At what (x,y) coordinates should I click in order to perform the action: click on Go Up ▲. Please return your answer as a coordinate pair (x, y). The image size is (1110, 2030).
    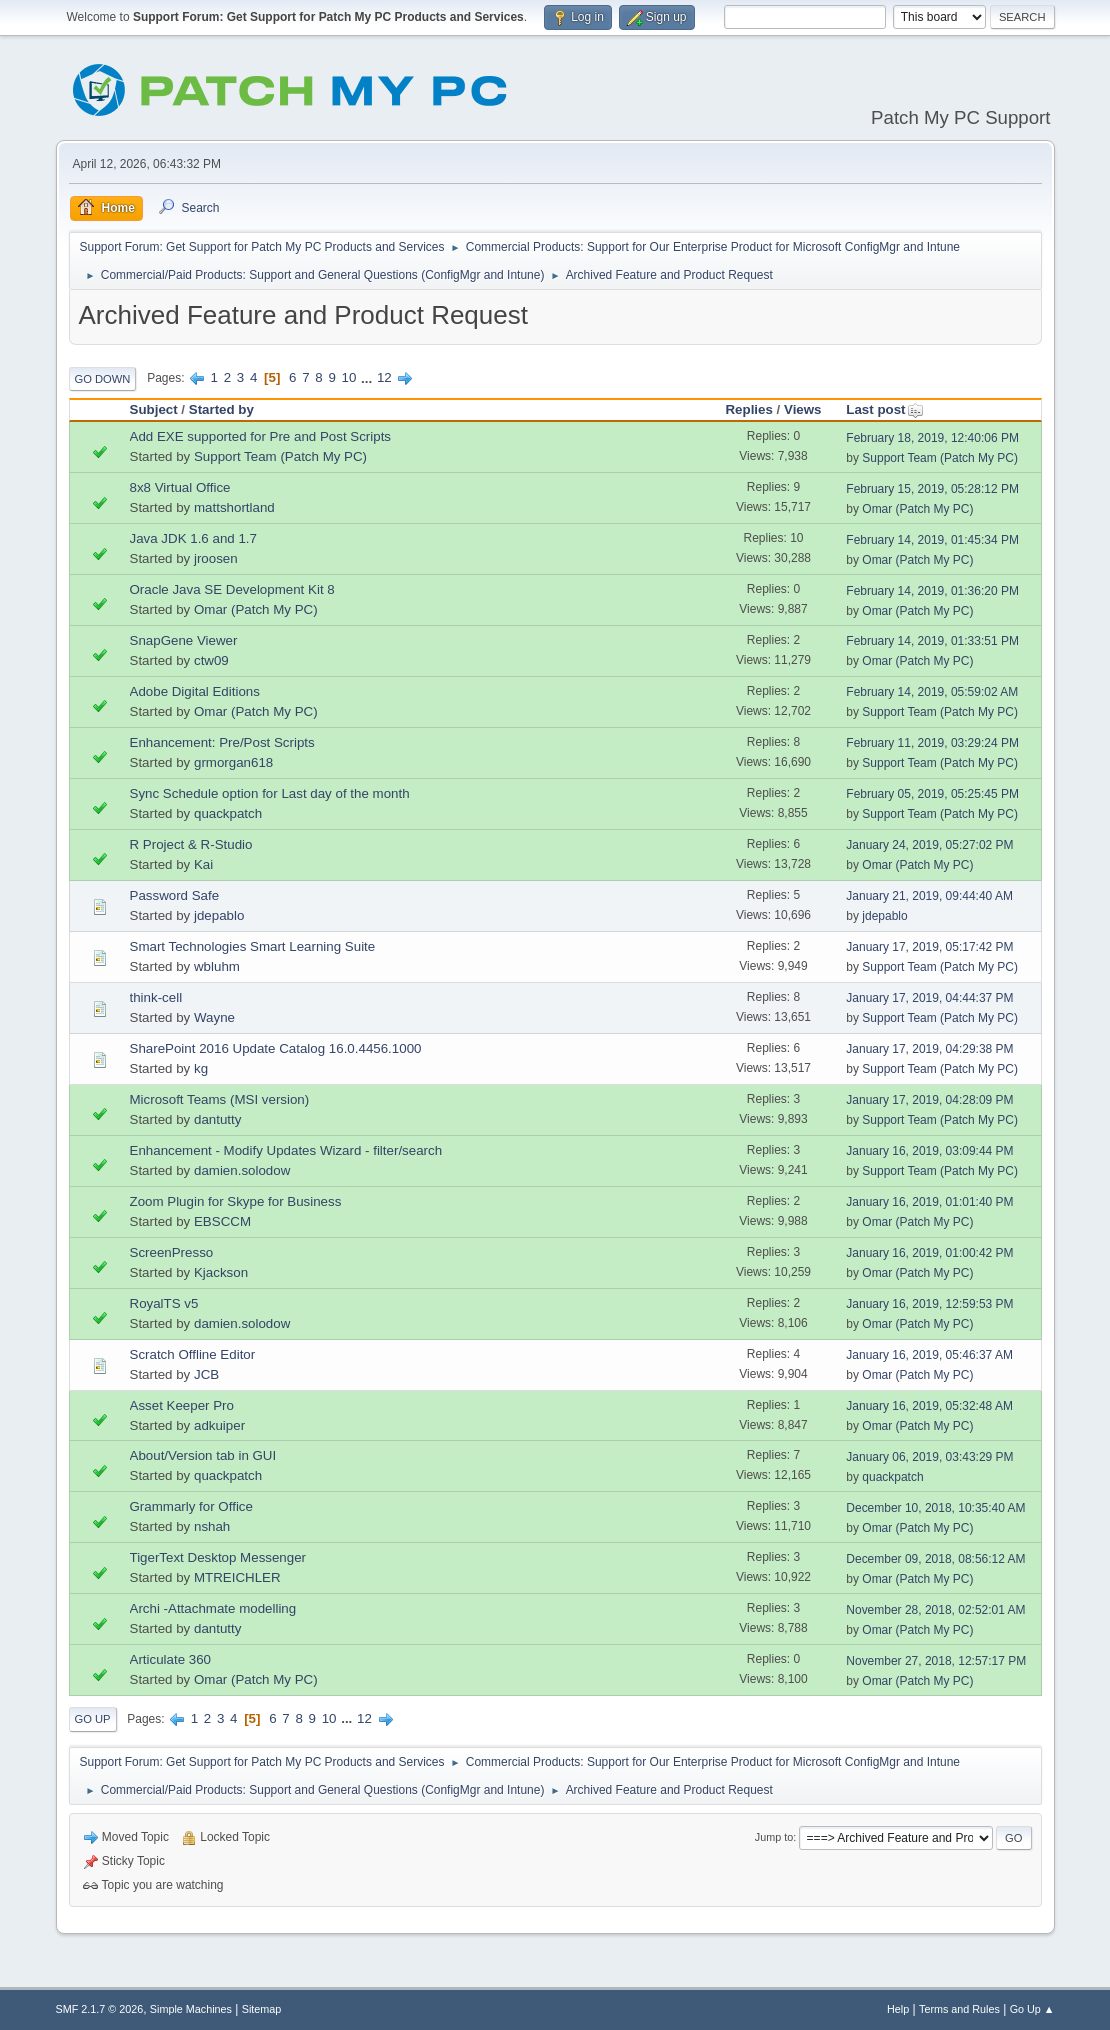
    Looking at the image, I should click on (1032, 2009).